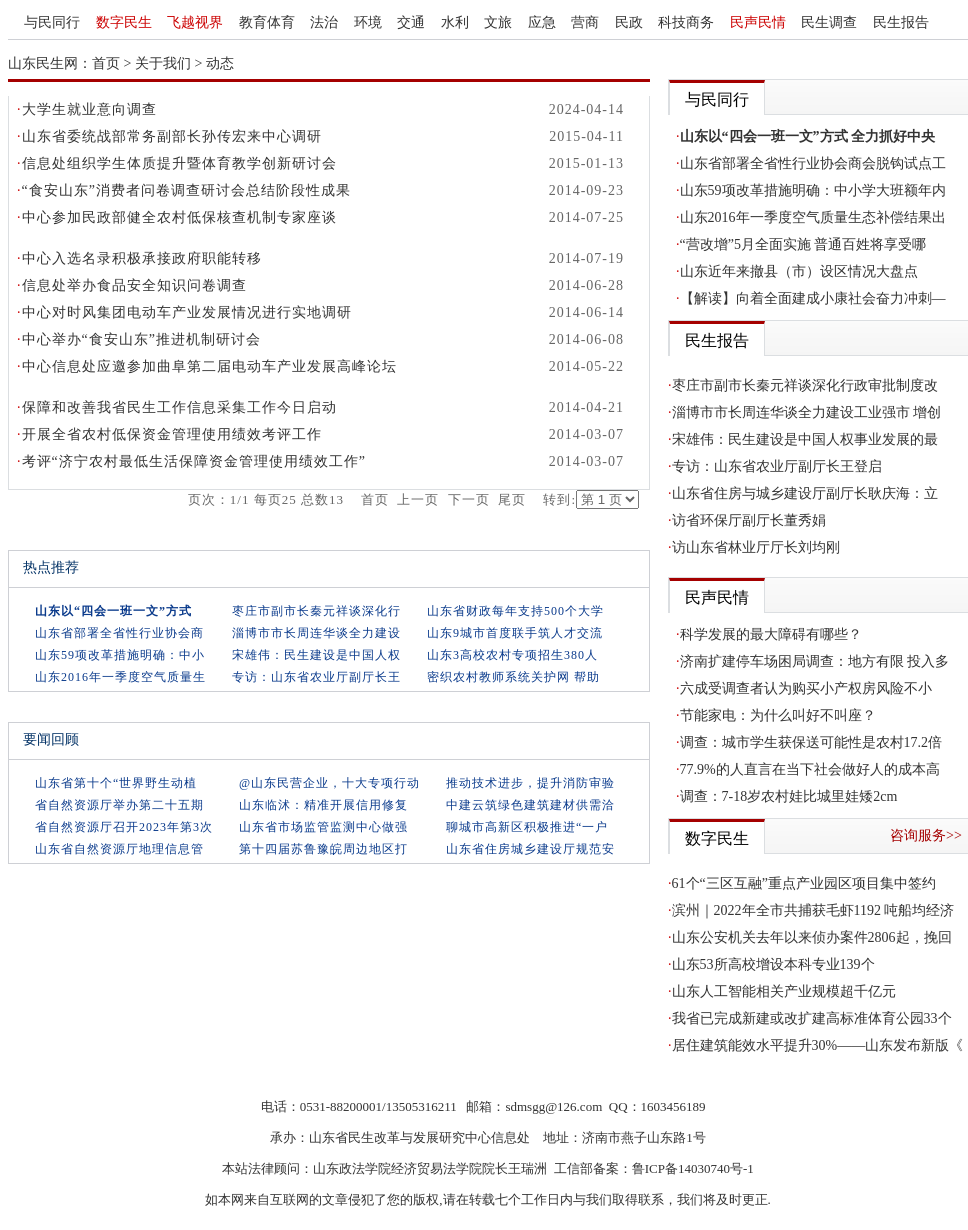 This screenshot has width=968, height=1230. I want to click on 省自然资源厅召开2023年第3次, so click(124, 827).